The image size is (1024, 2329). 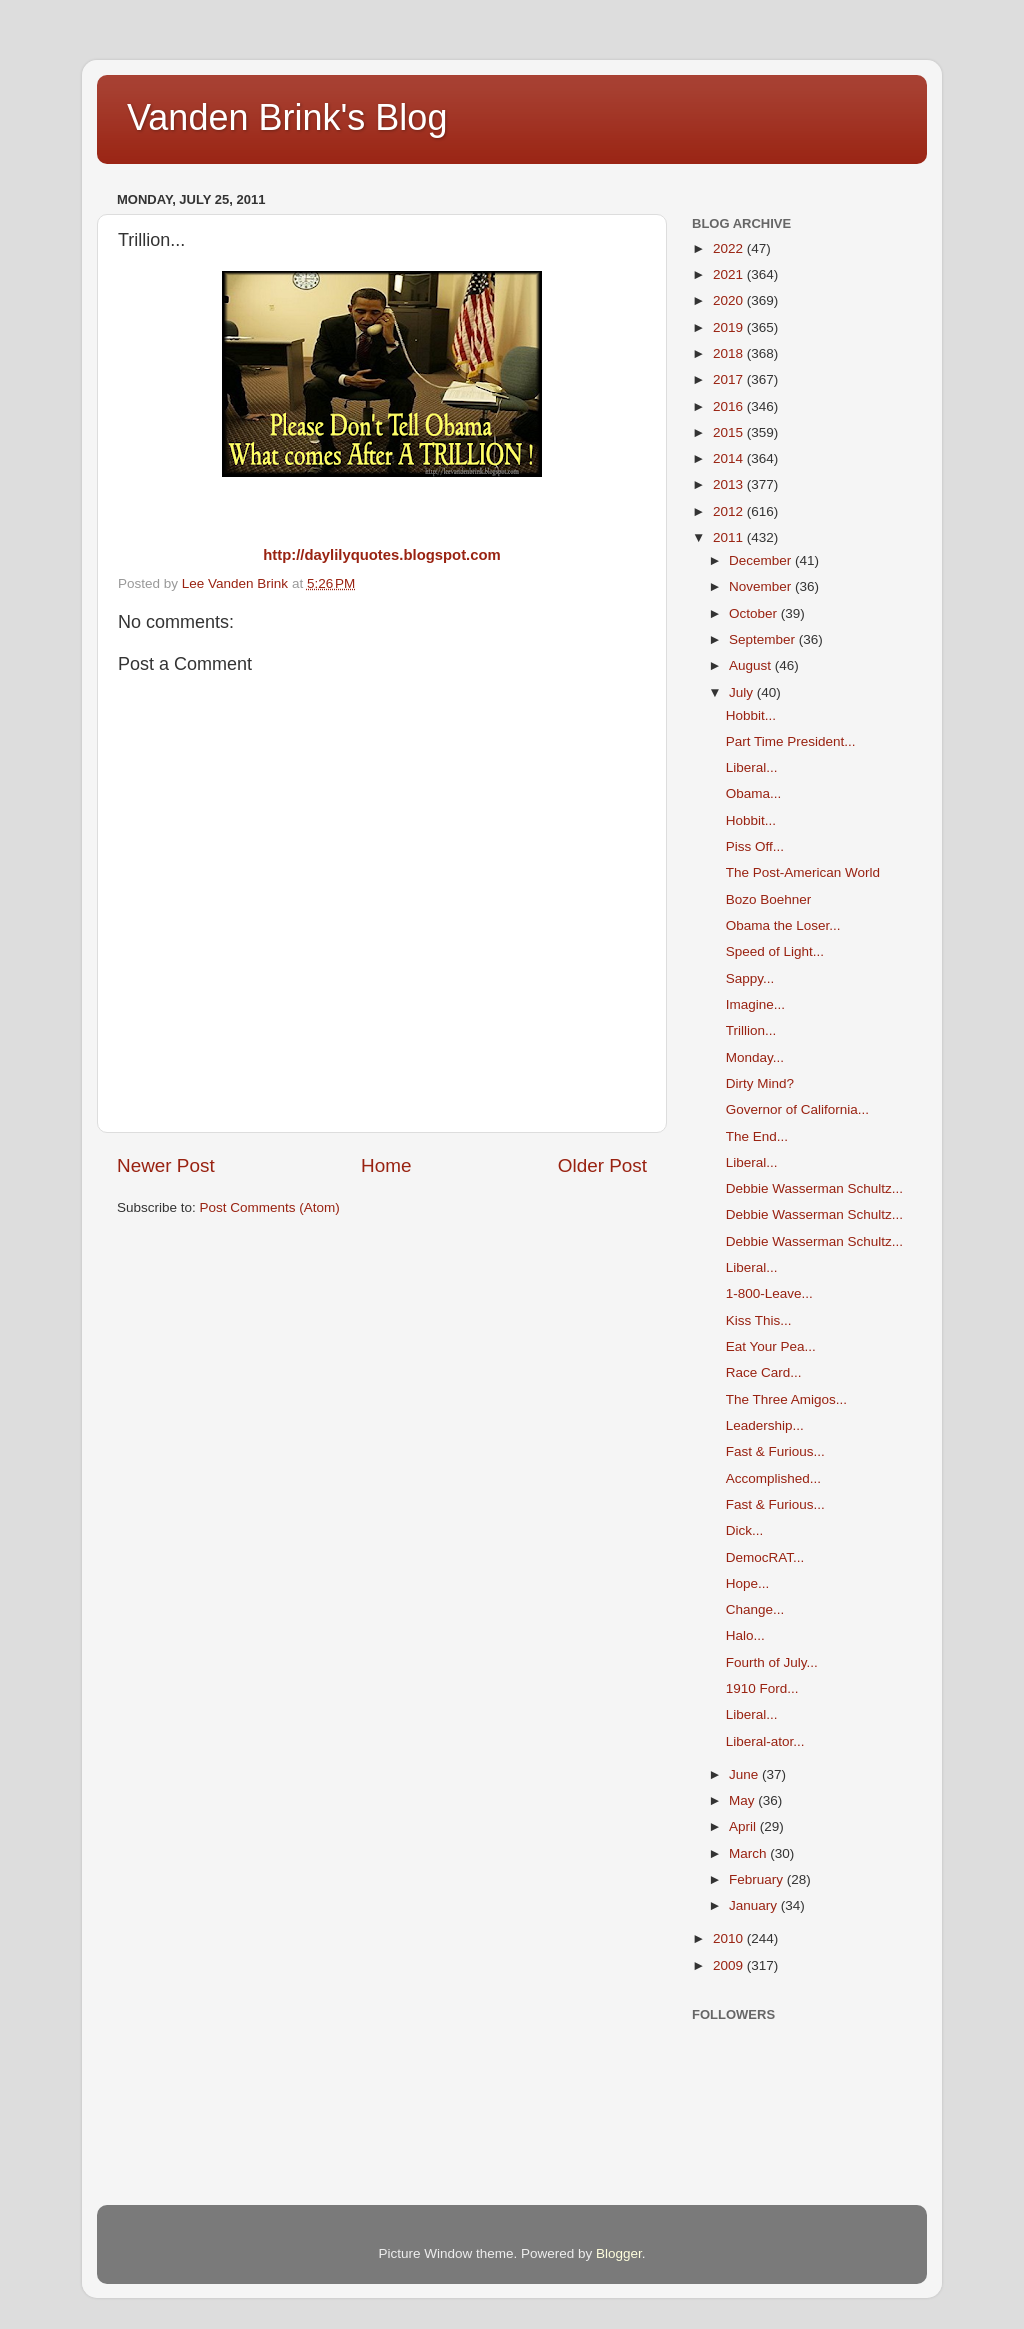 I want to click on Eat Your Pea..., so click(x=771, y=1346).